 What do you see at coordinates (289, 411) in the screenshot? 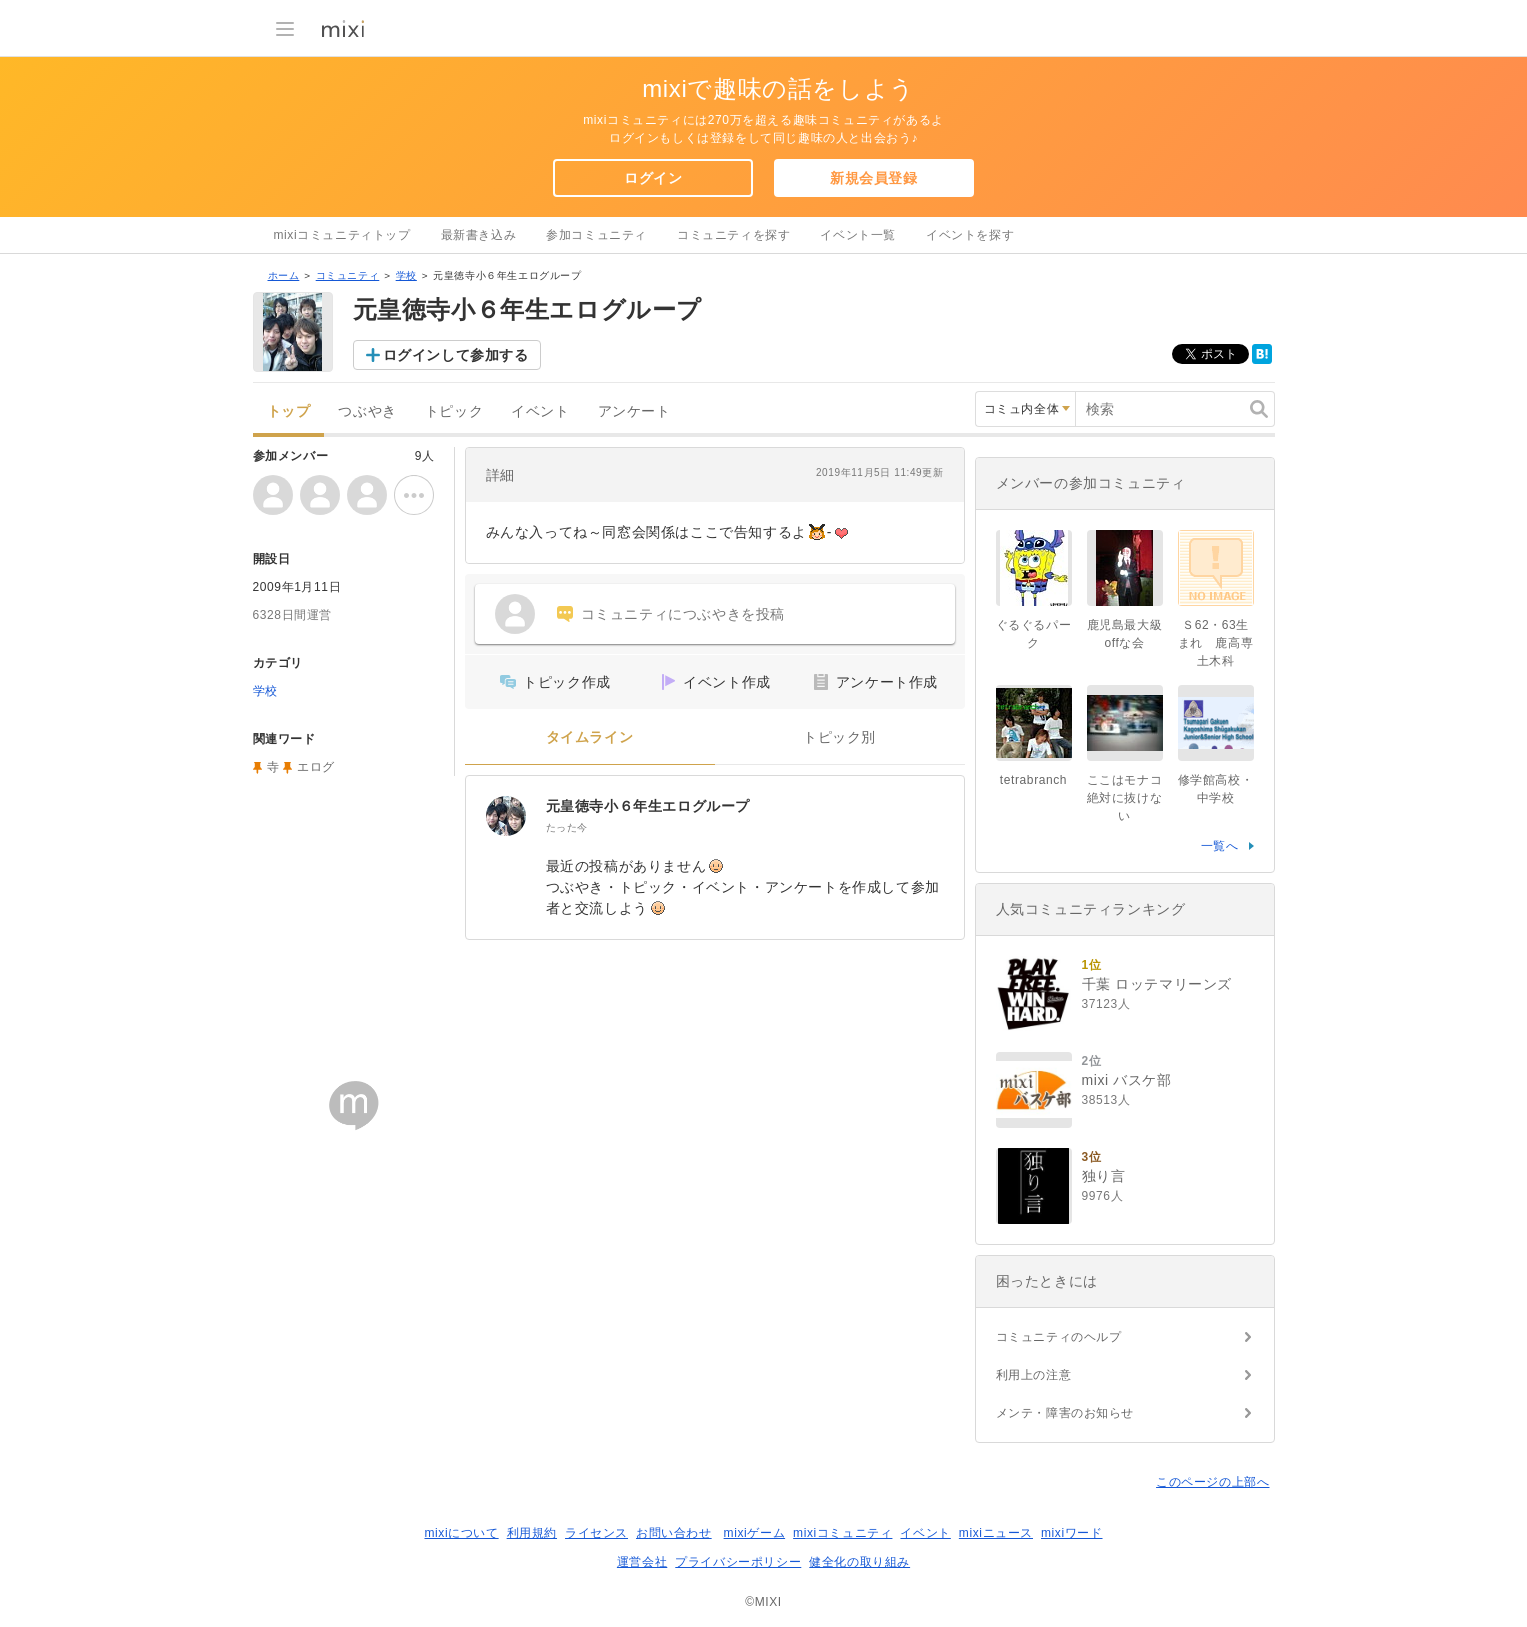
I see `トップ` at bounding box center [289, 411].